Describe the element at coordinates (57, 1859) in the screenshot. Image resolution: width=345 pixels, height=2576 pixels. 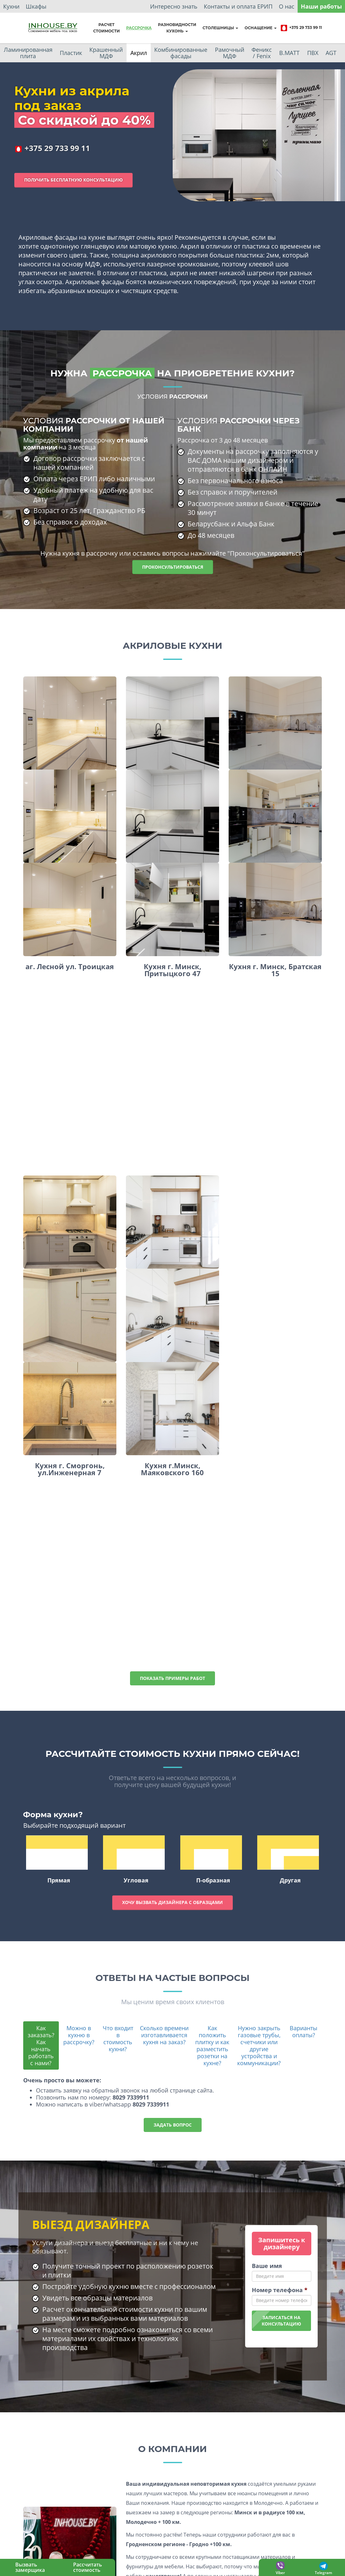
I see `Прямая` at that location.